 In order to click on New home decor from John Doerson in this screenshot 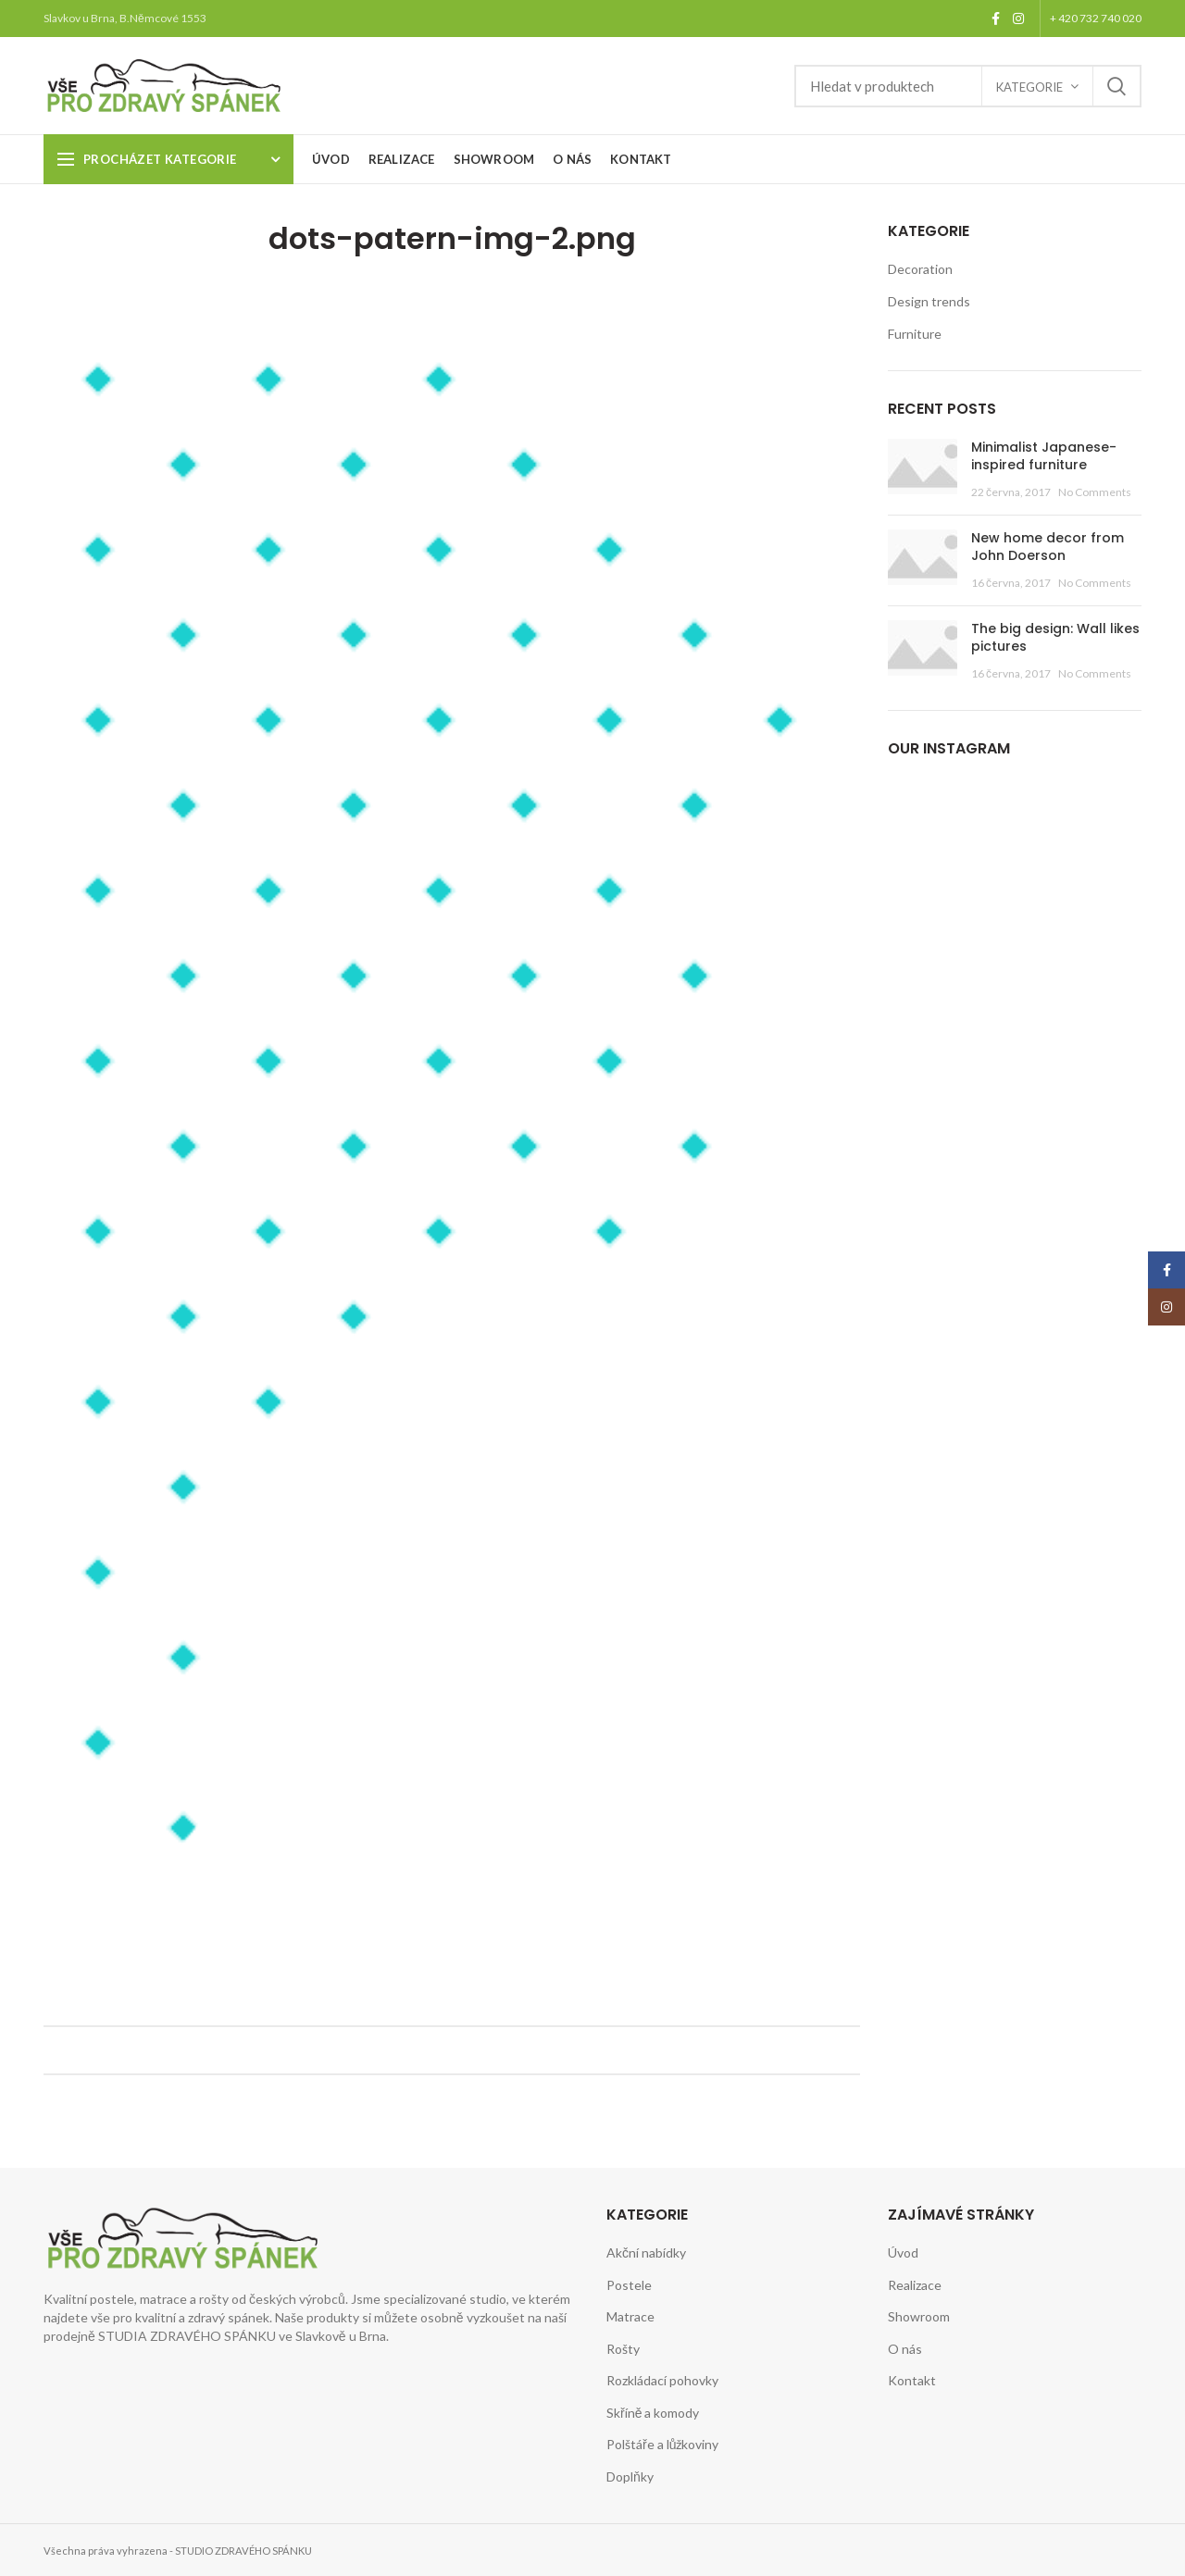, I will do `click(1047, 547)`.